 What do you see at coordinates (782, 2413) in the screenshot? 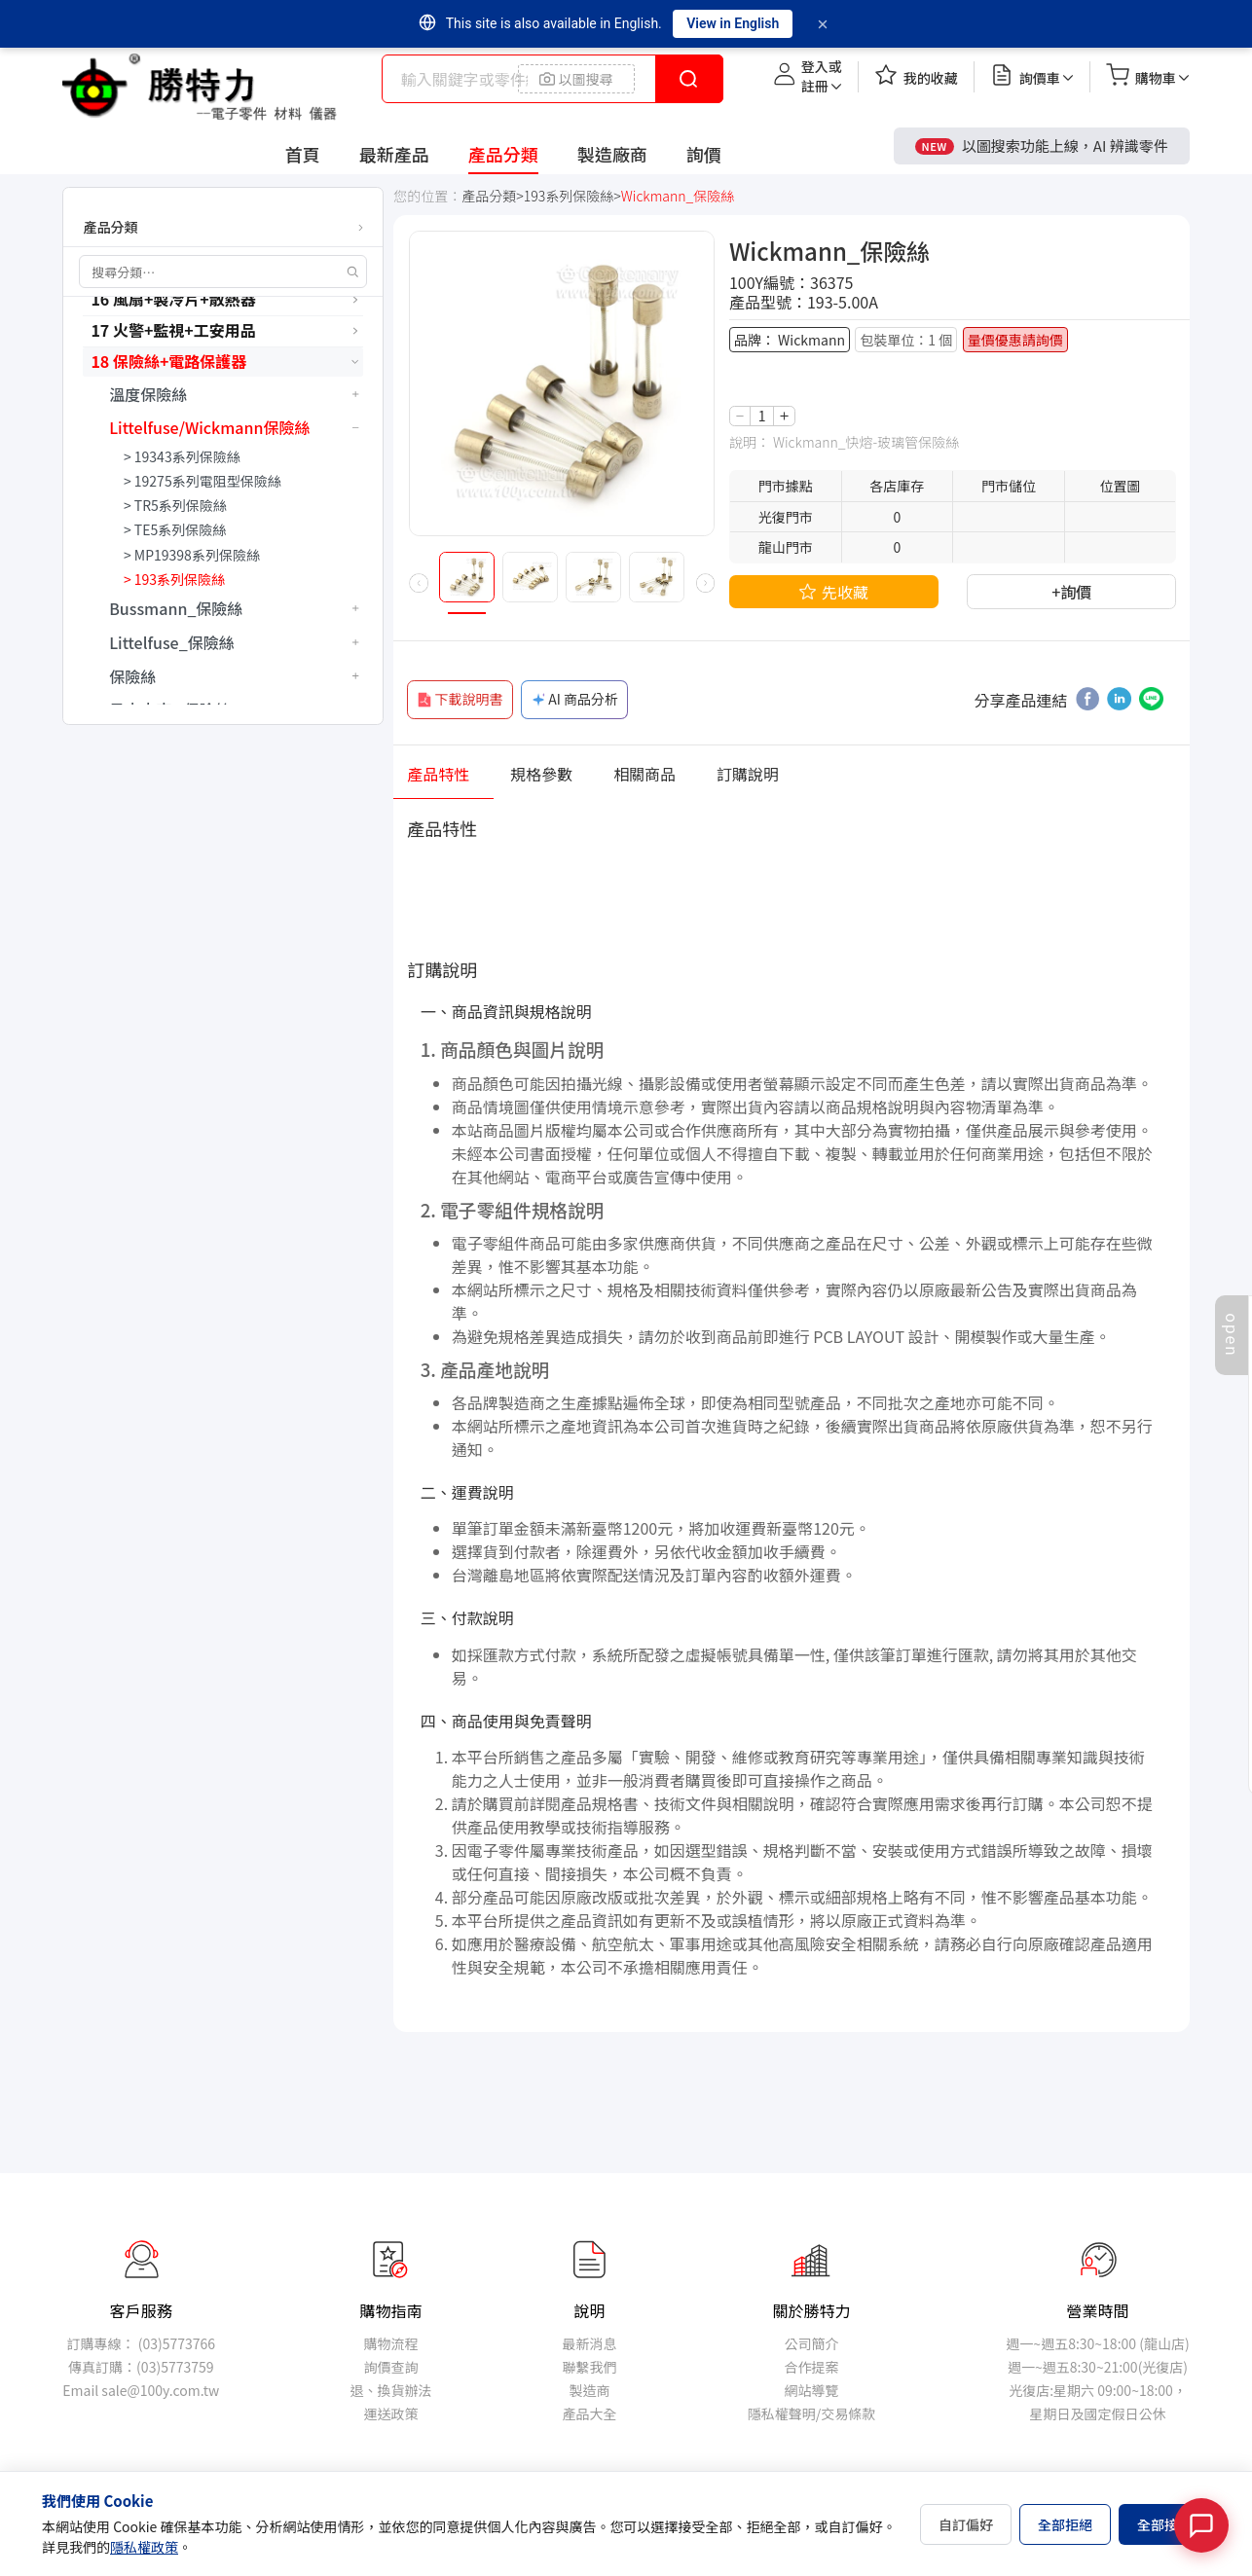
I see `隱私權聲明` at bounding box center [782, 2413].